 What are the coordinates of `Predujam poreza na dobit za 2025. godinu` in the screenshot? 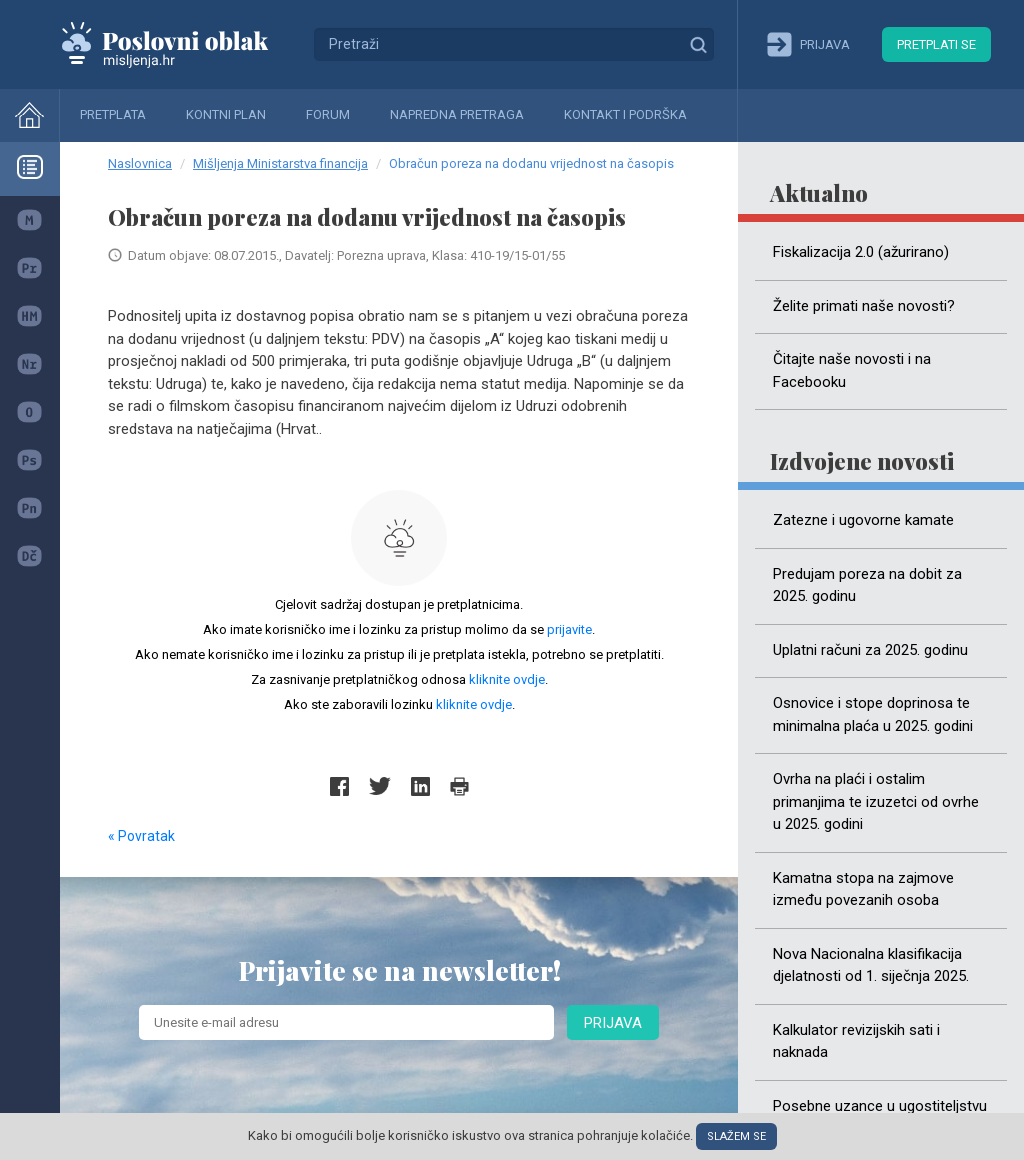 It's located at (867, 585).